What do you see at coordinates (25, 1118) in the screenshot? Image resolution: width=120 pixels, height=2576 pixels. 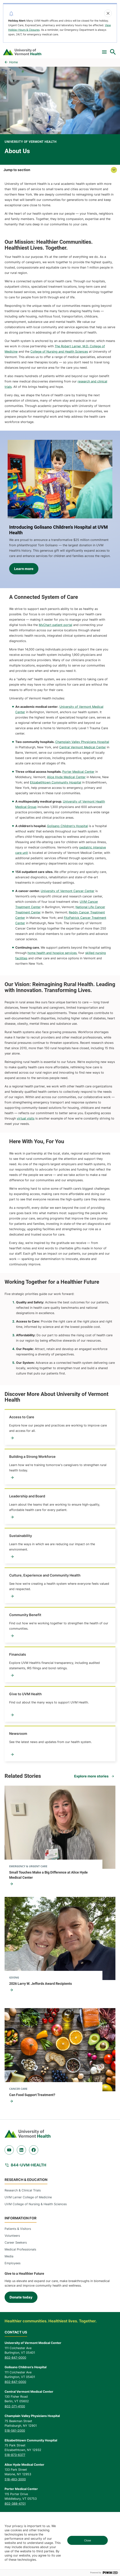 I see `virtual visits` at bounding box center [25, 1118].